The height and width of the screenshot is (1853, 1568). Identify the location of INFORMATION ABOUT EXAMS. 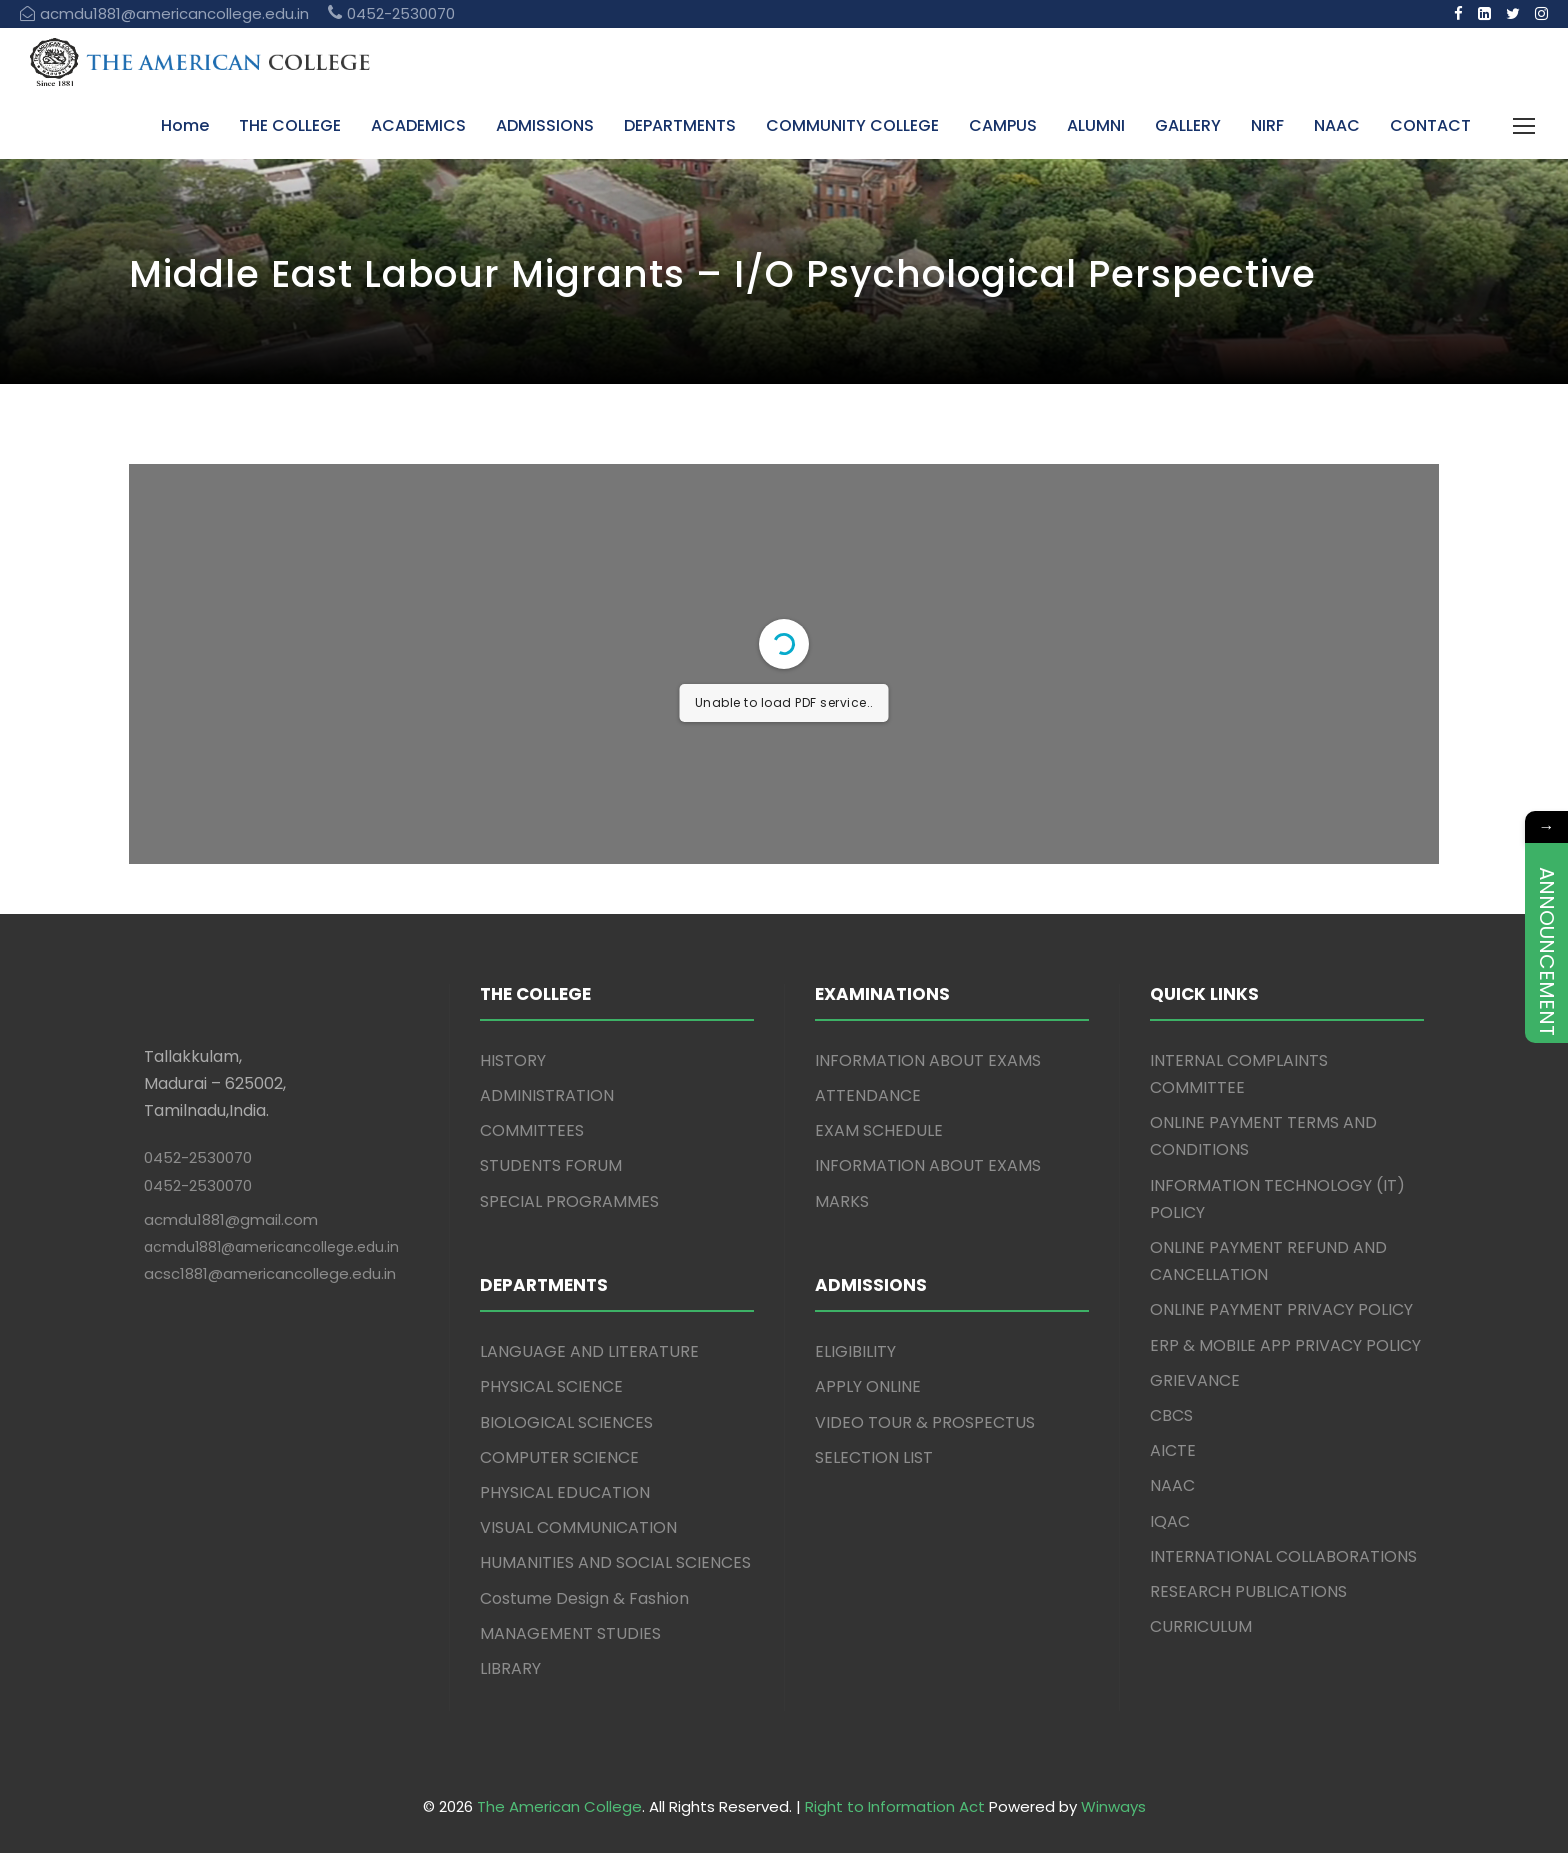
(928, 1060).